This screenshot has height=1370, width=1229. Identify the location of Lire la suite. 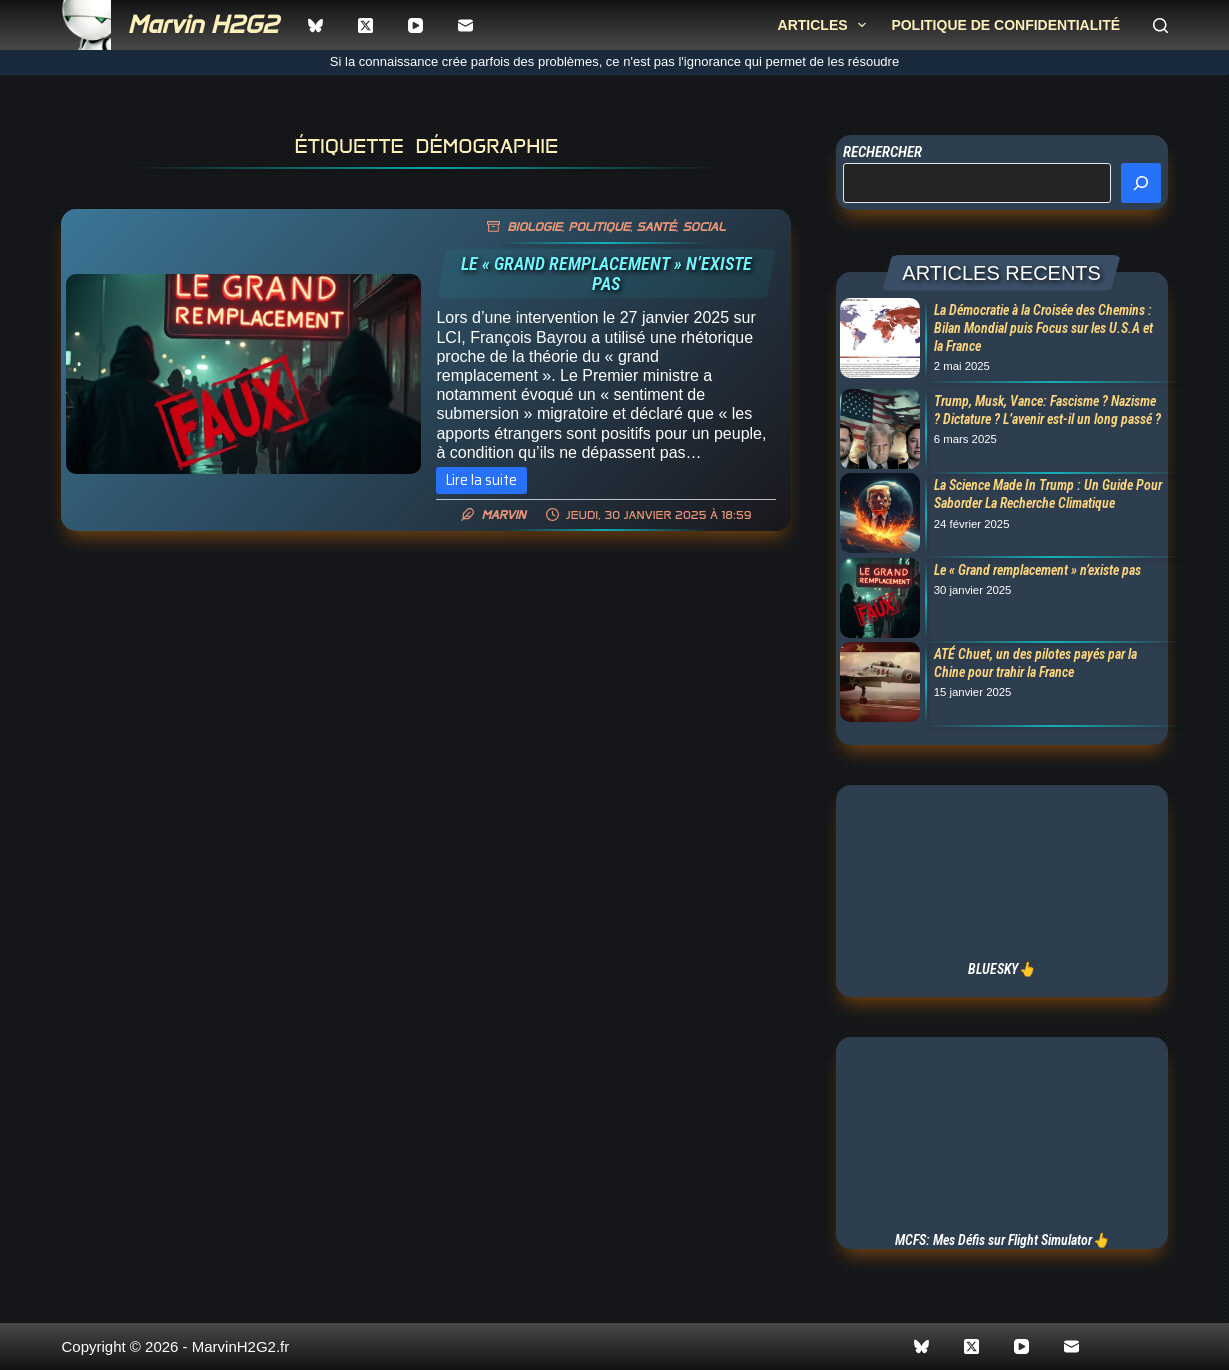
(486, 481).